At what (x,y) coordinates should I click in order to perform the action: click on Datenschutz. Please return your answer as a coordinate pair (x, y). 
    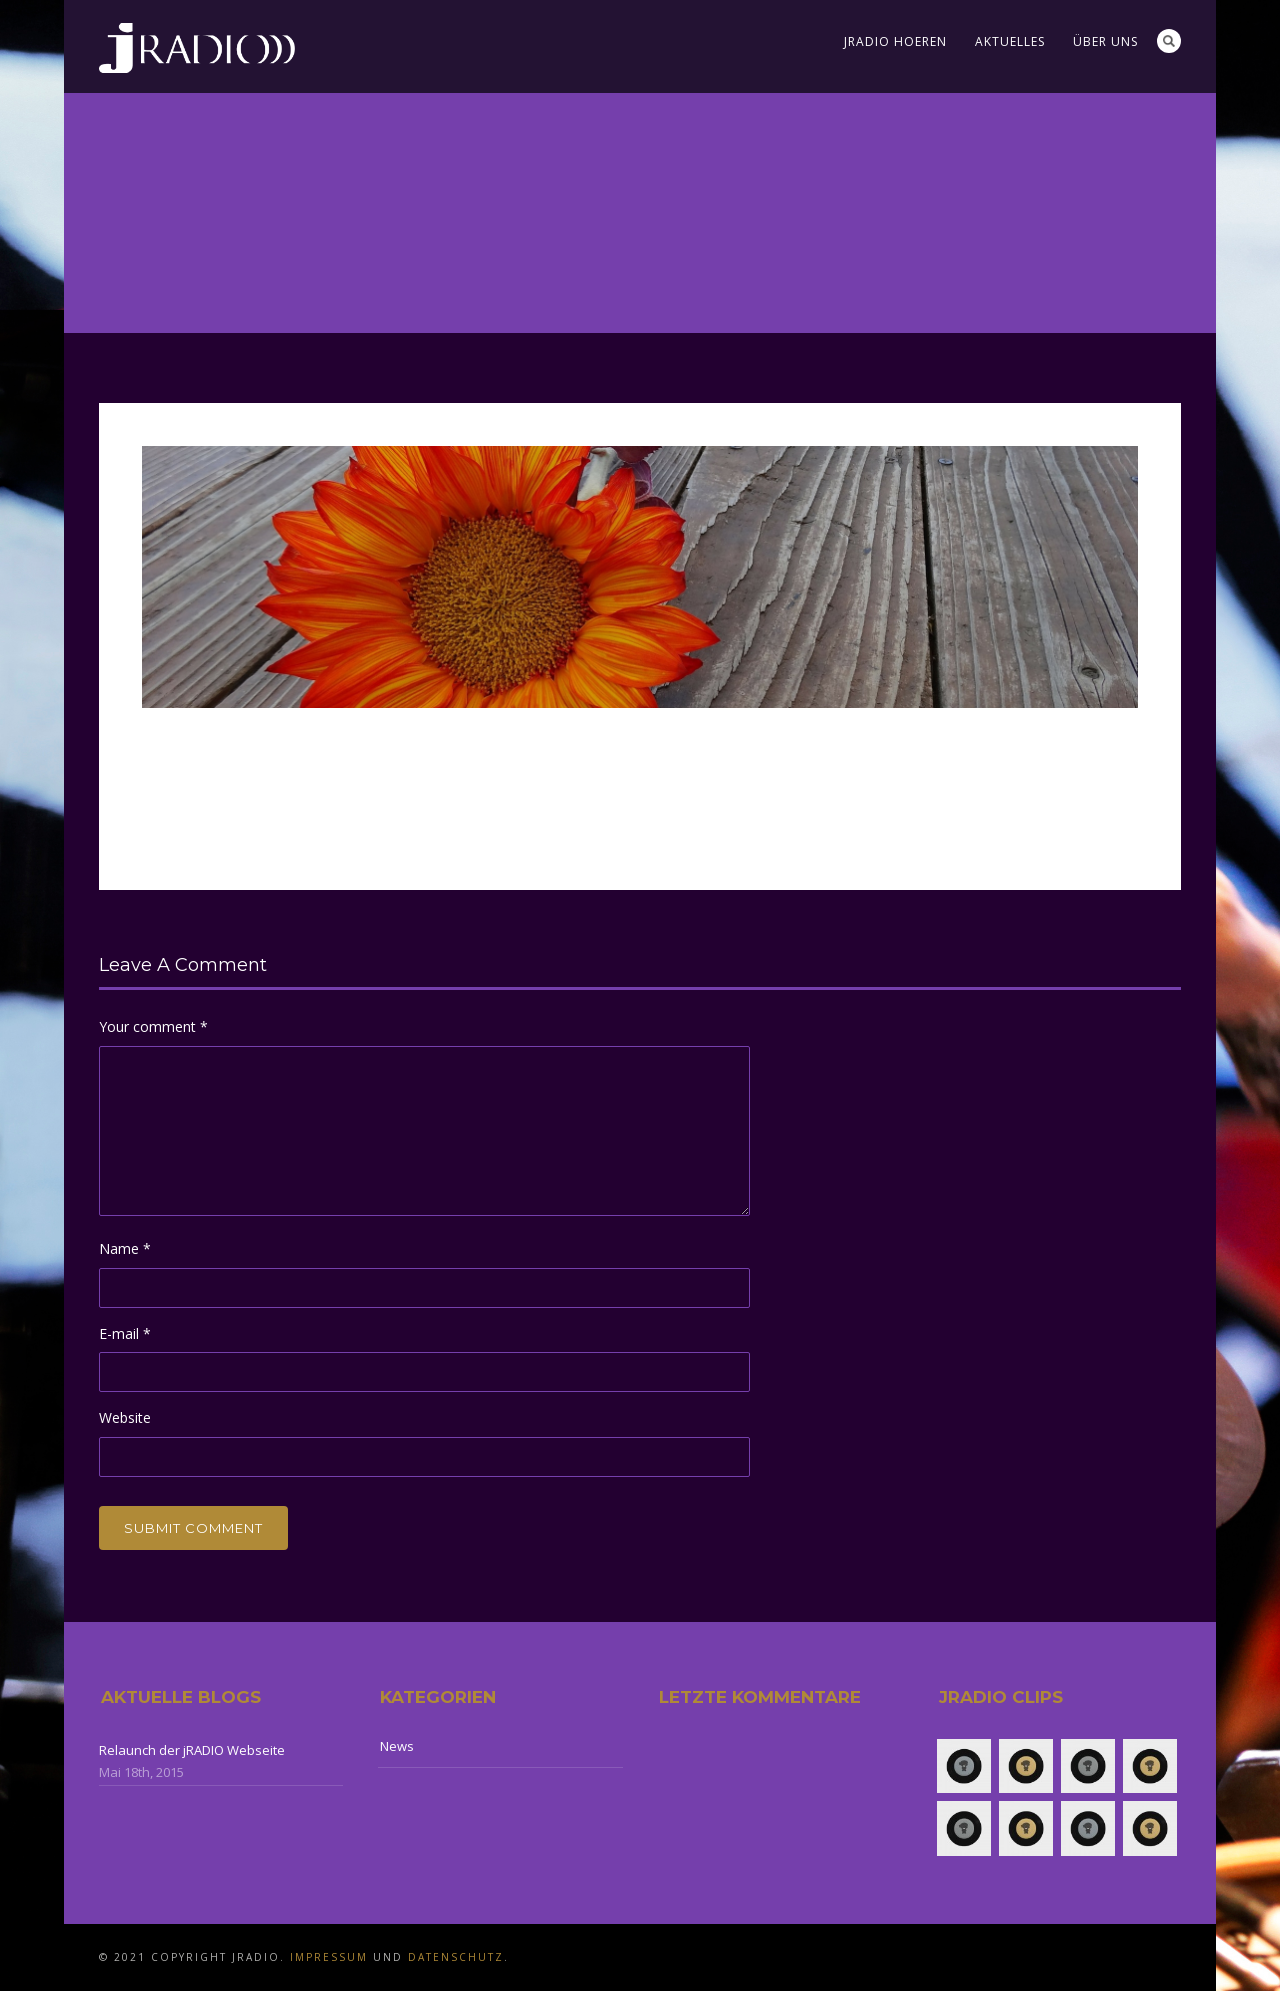
    Looking at the image, I should click on (456, 1957).